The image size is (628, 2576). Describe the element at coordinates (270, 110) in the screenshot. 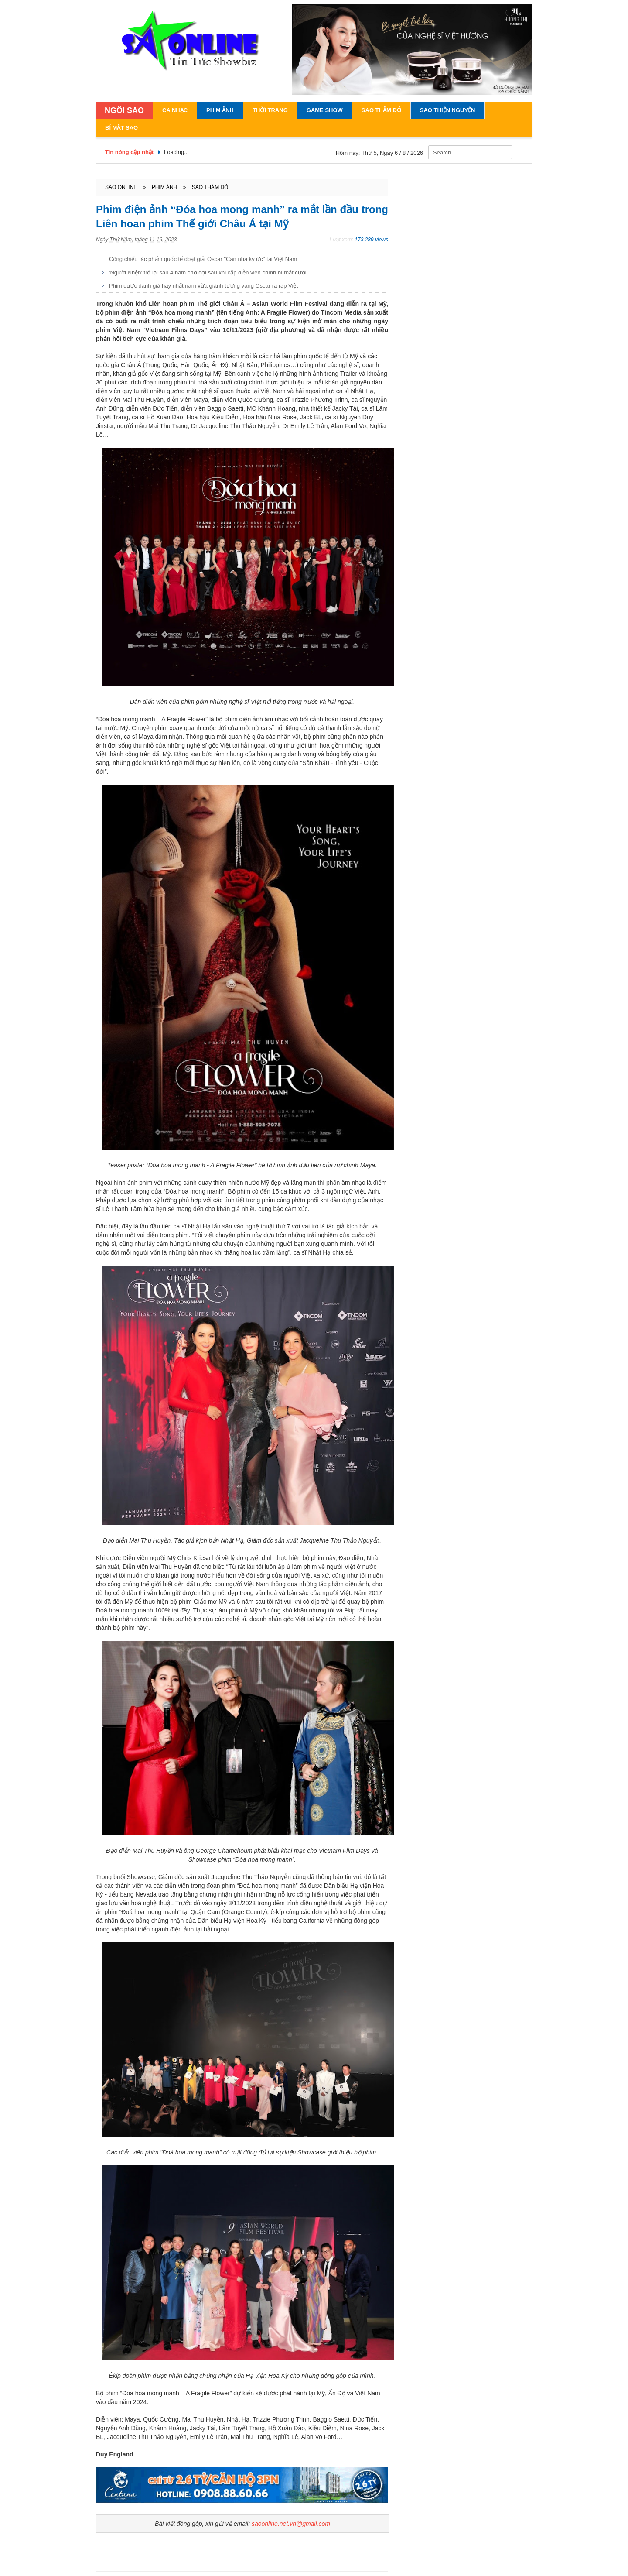

I see `Thời Trang` at that location.